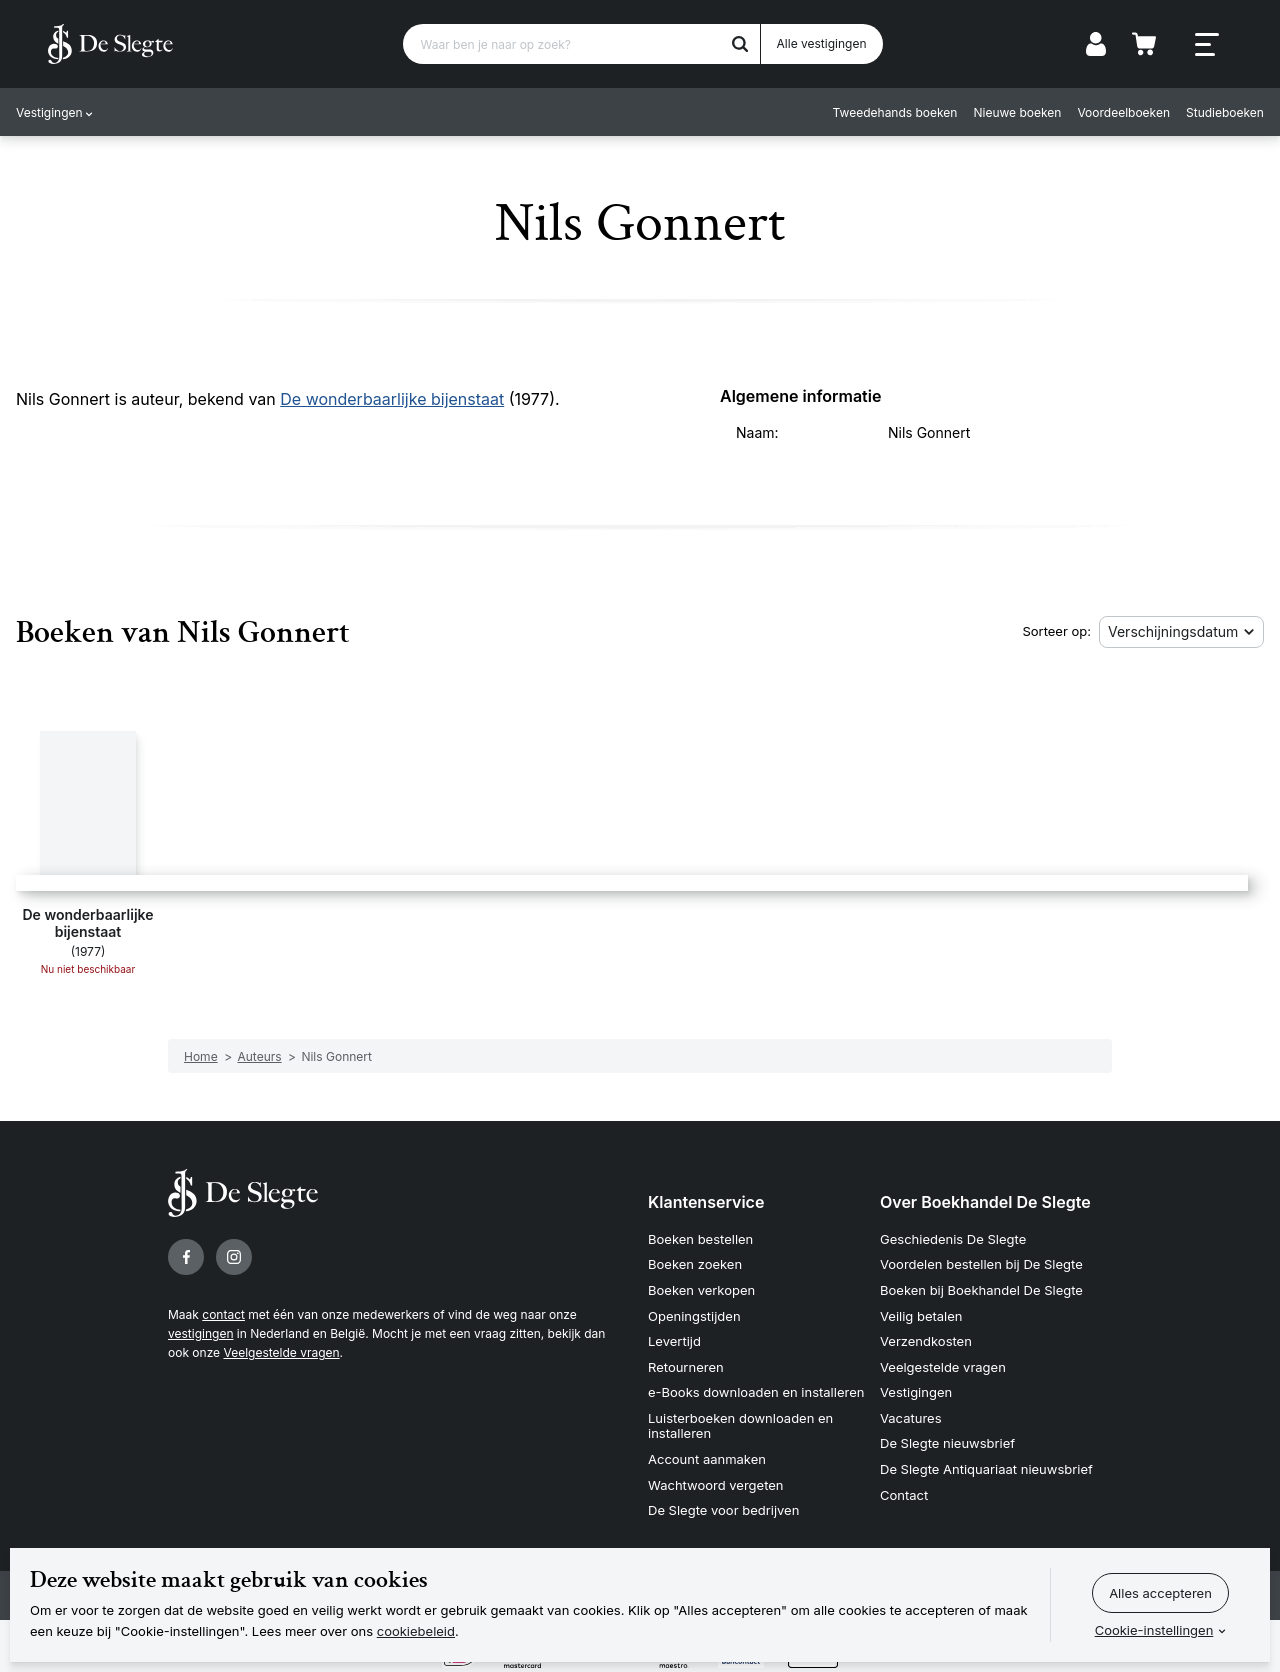 The width and height of the screenshot is (1280, 1672). I want to click on Boeken verkopen, so click(701, 1290).